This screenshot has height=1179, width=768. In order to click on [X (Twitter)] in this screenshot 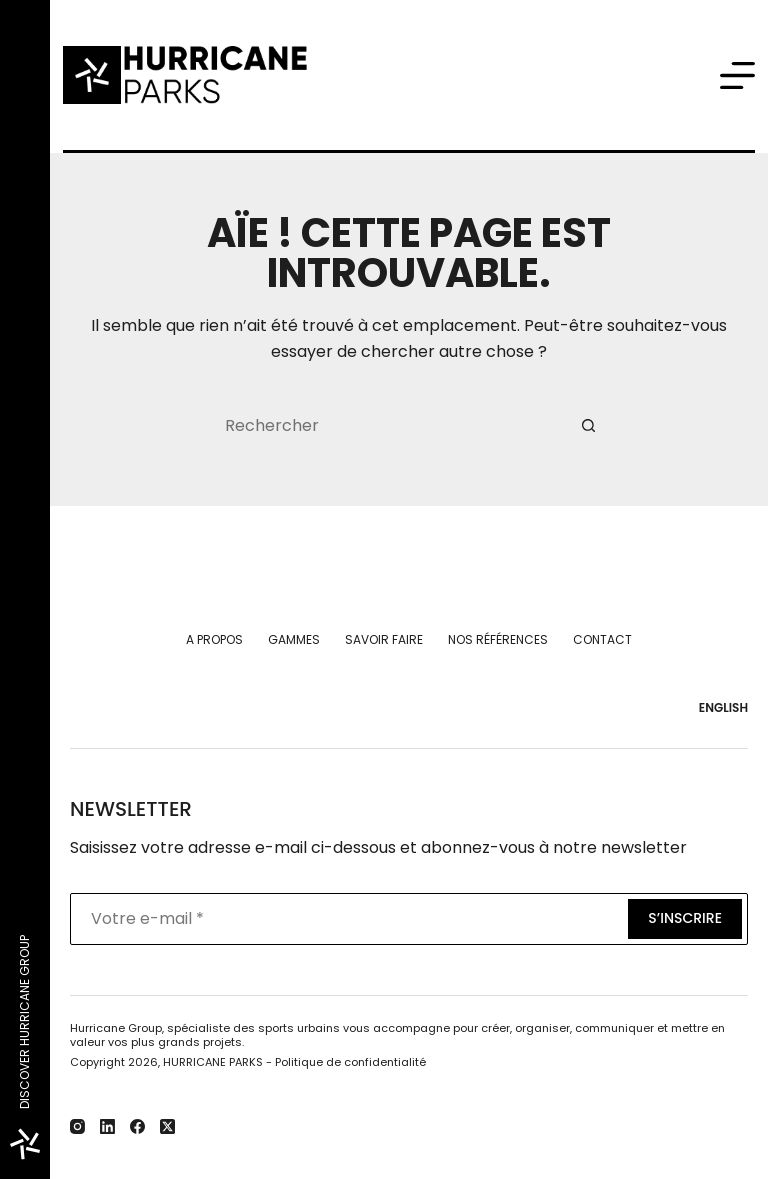, I will do `click(167, 1126)`.